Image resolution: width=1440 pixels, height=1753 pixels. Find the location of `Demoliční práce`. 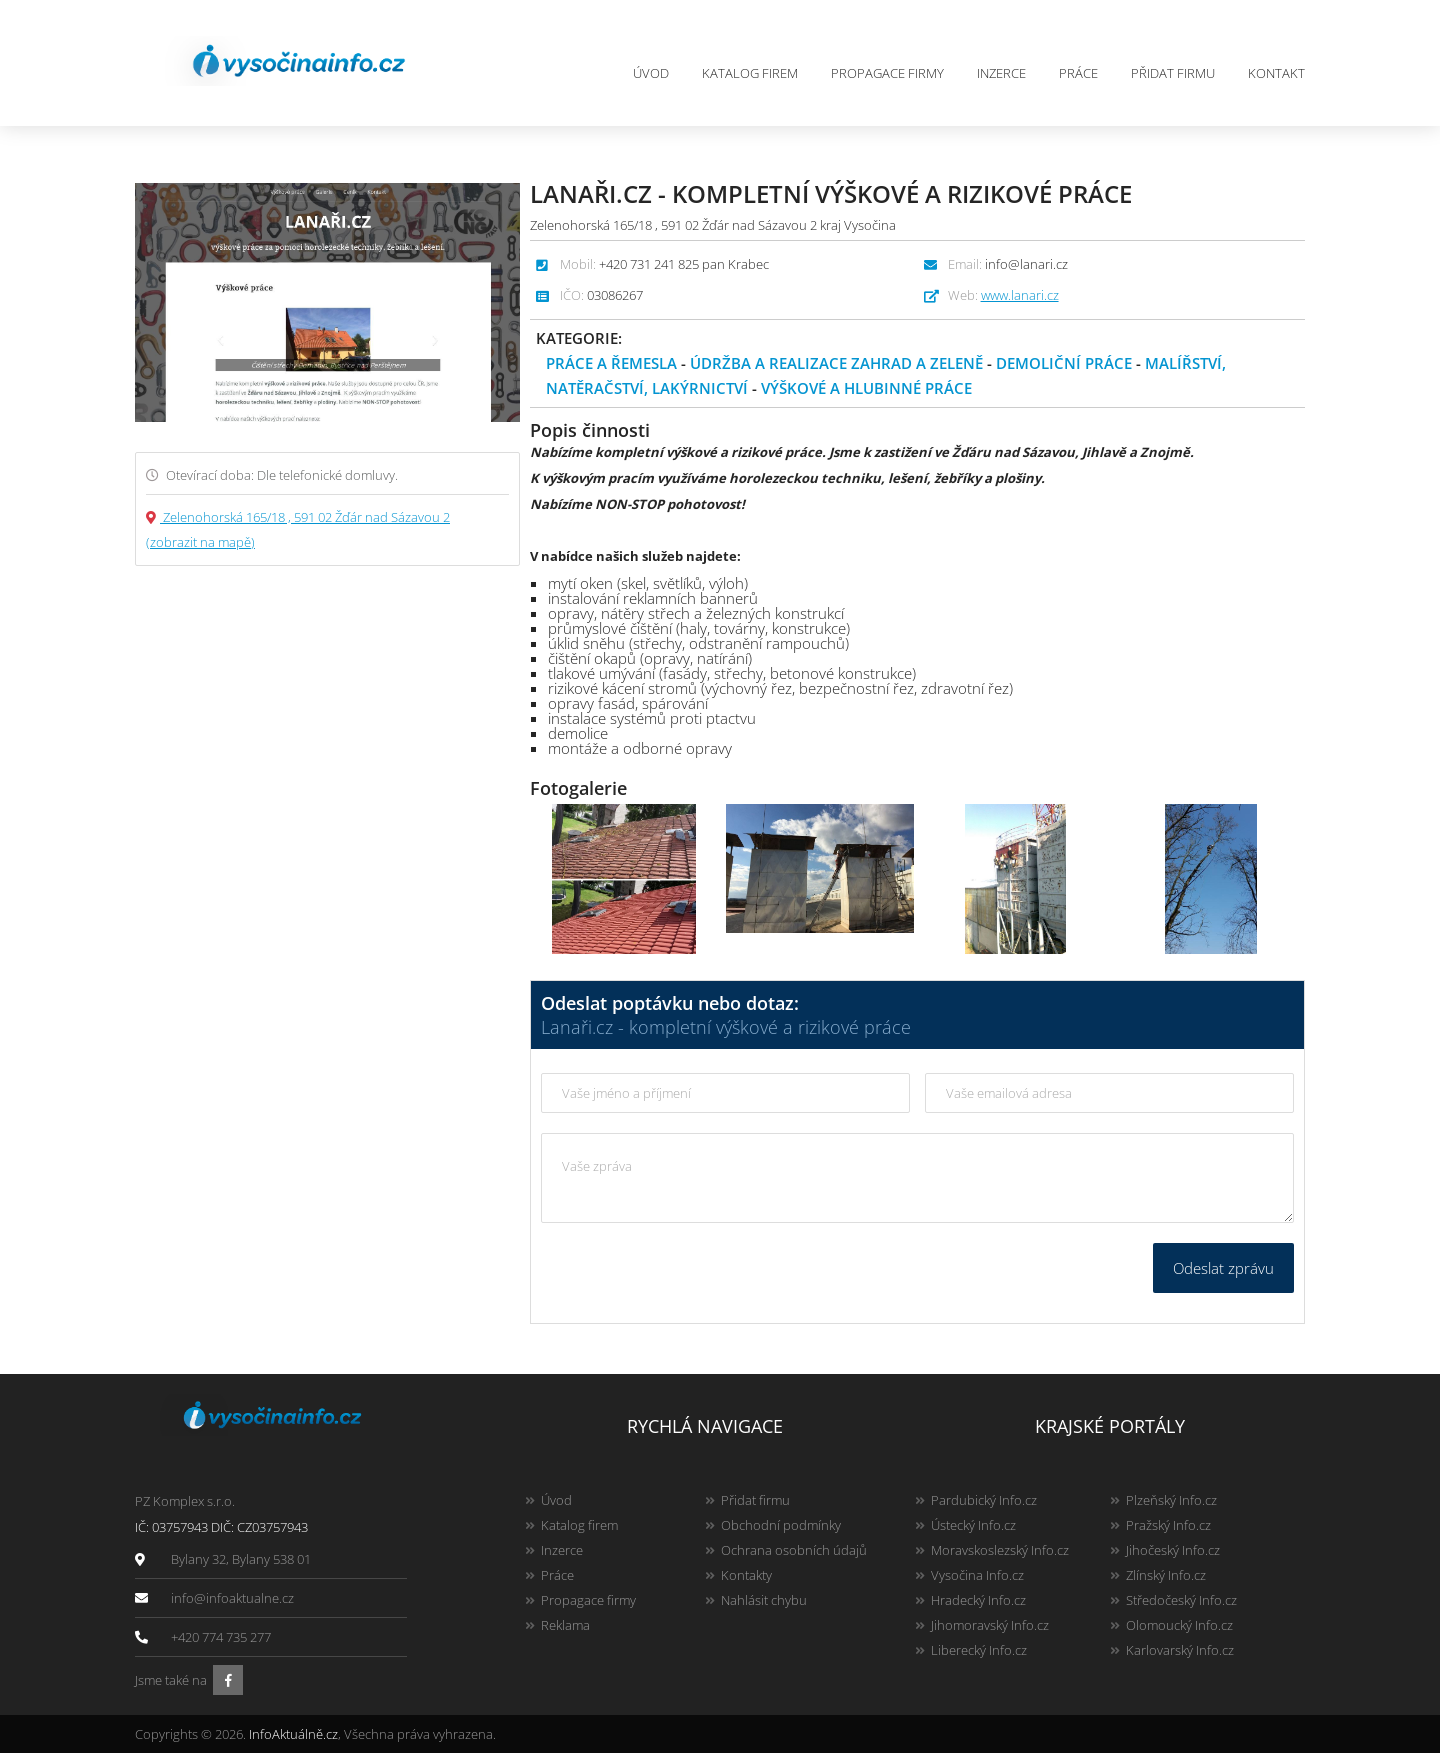

Demoliční práce is located at coordinates (1064, 363).